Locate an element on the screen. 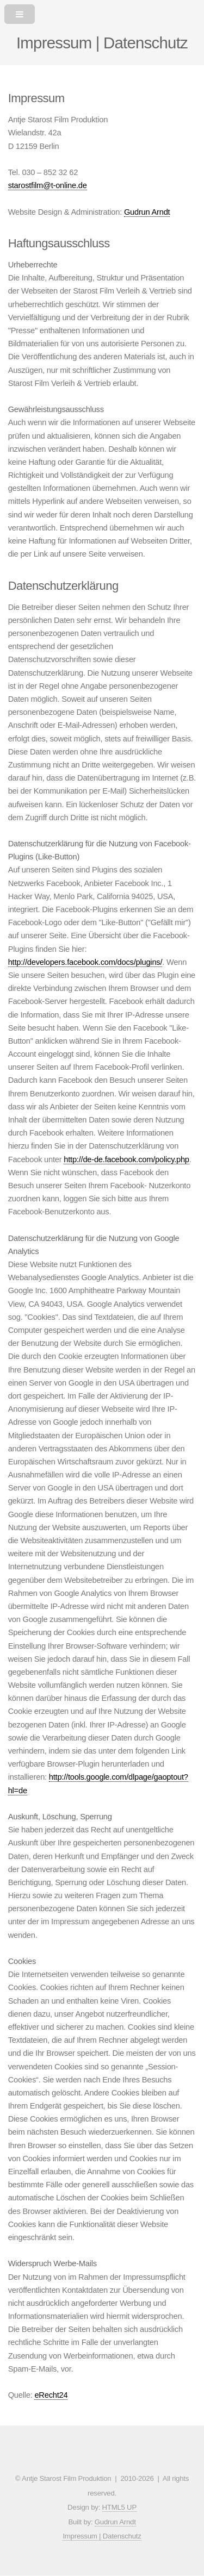 This screenshot has width=204, height=2576. HTML5 UP is located at coordinates (119, 2507).